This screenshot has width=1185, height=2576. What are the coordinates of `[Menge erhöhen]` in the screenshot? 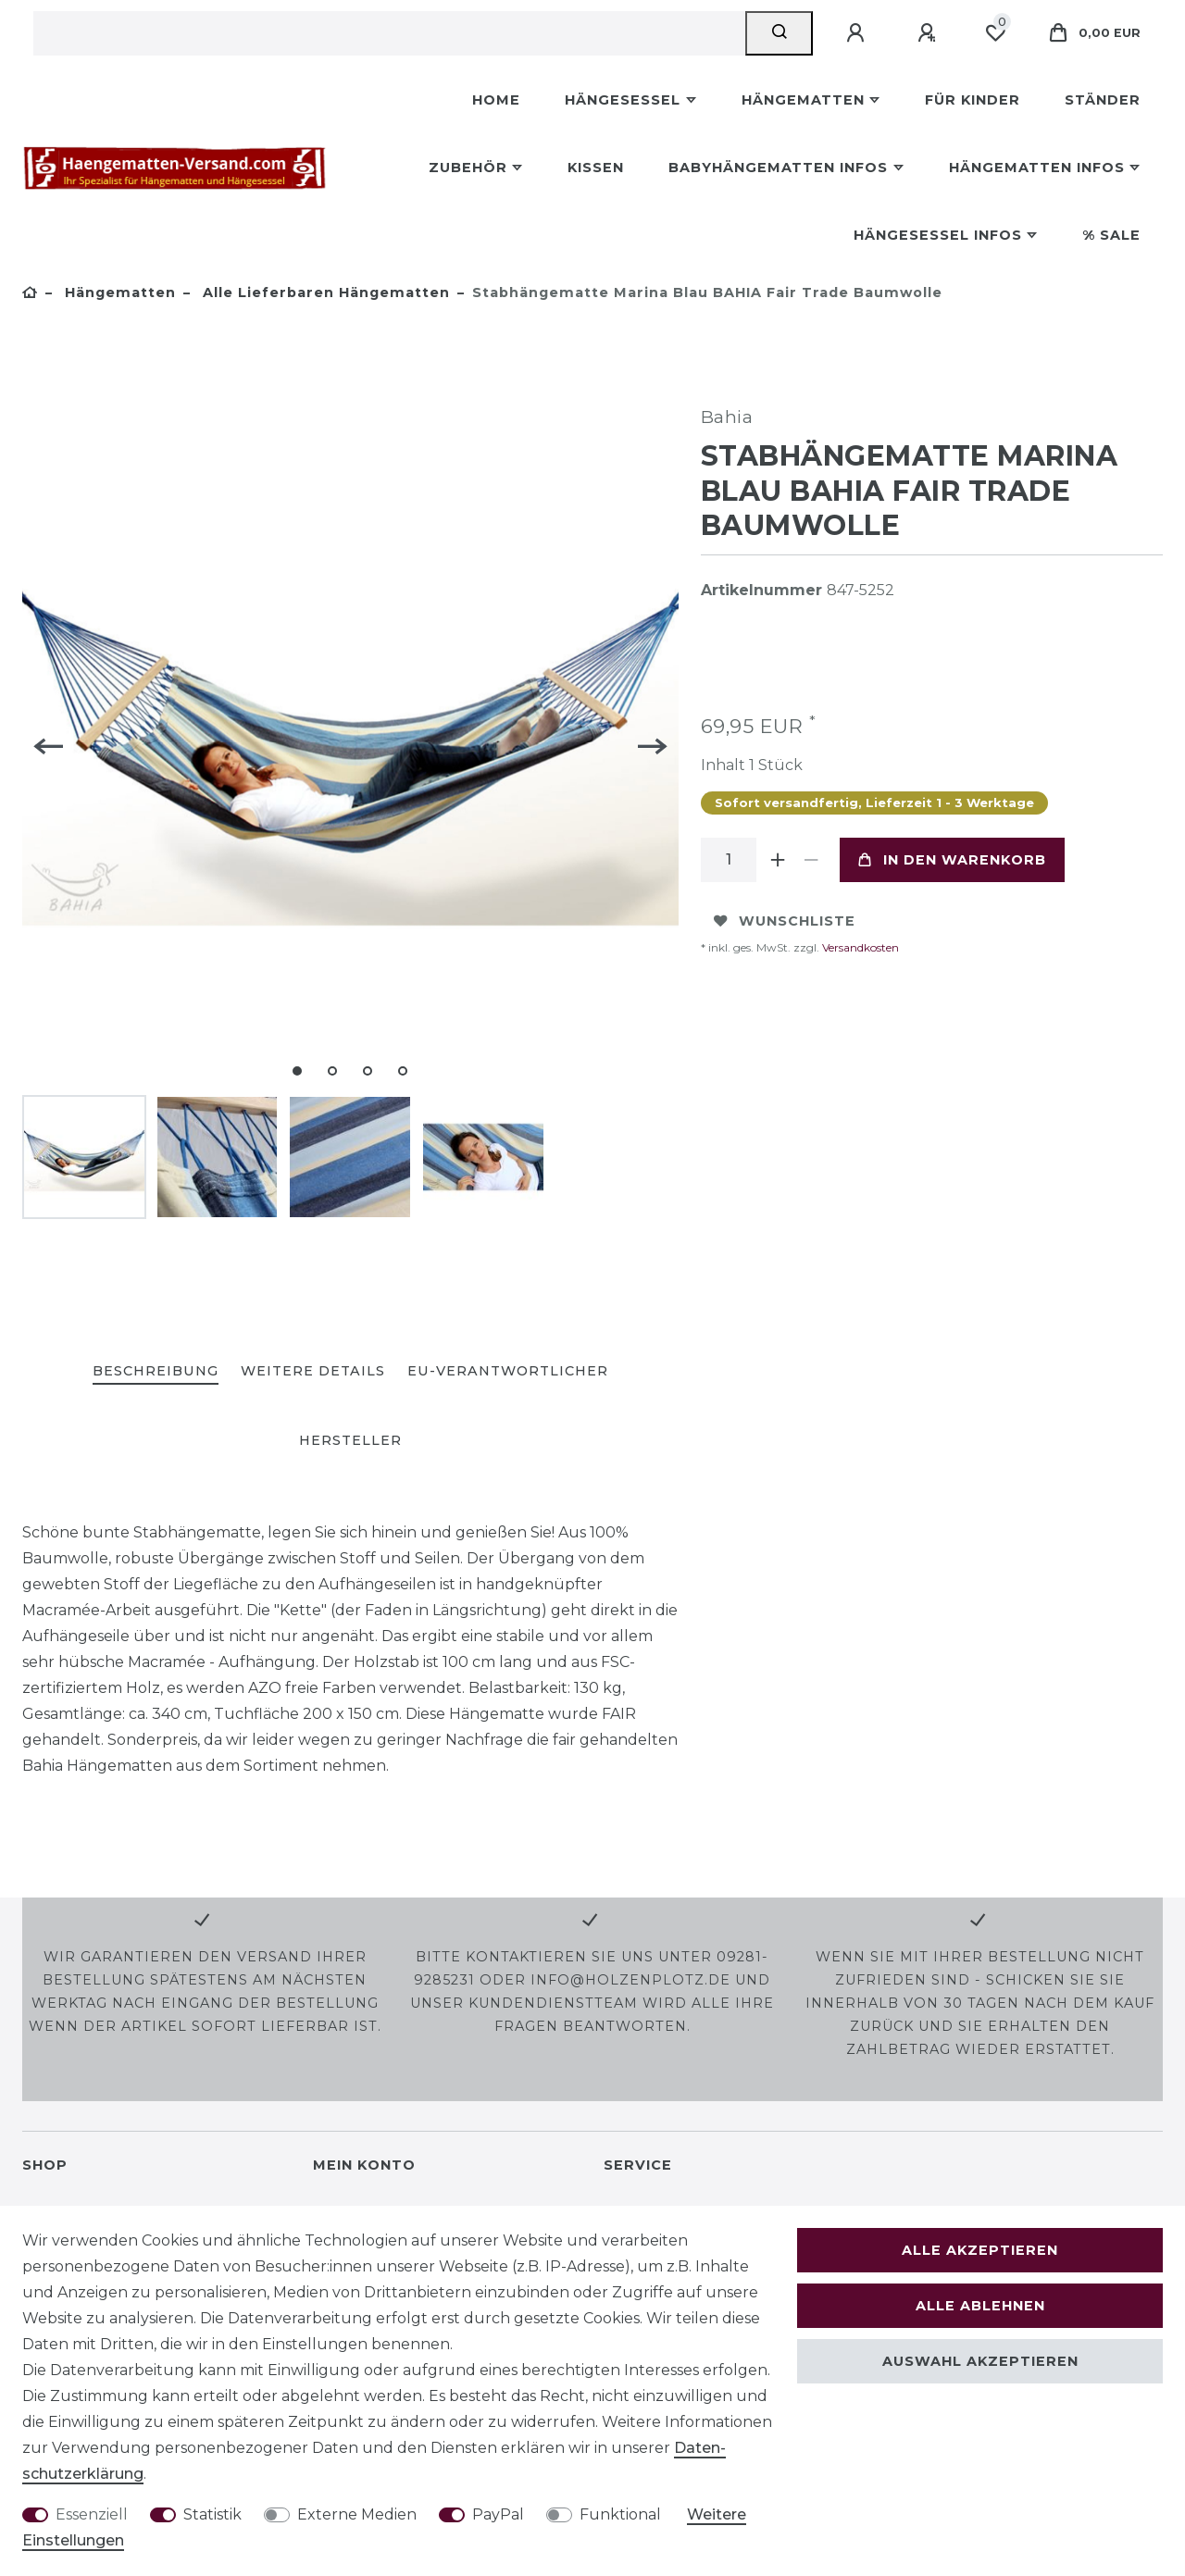 It's located at (778, 860).